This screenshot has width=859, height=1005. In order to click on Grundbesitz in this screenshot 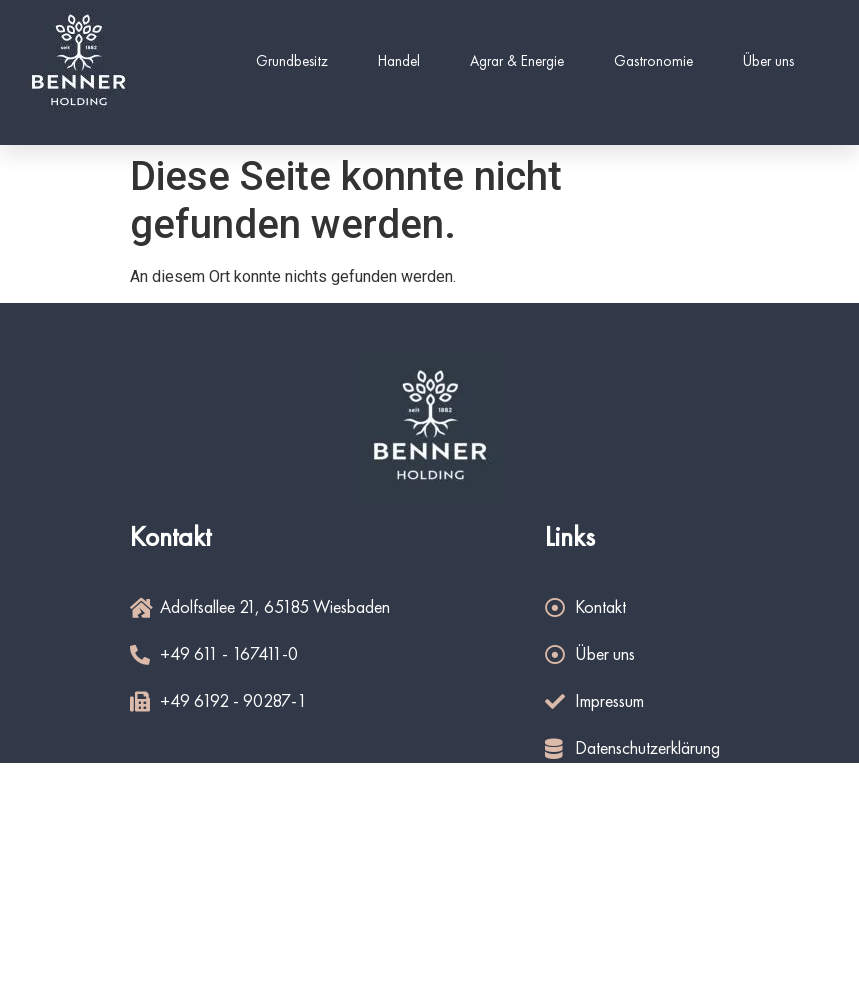, I will do `click(292, 62)`.